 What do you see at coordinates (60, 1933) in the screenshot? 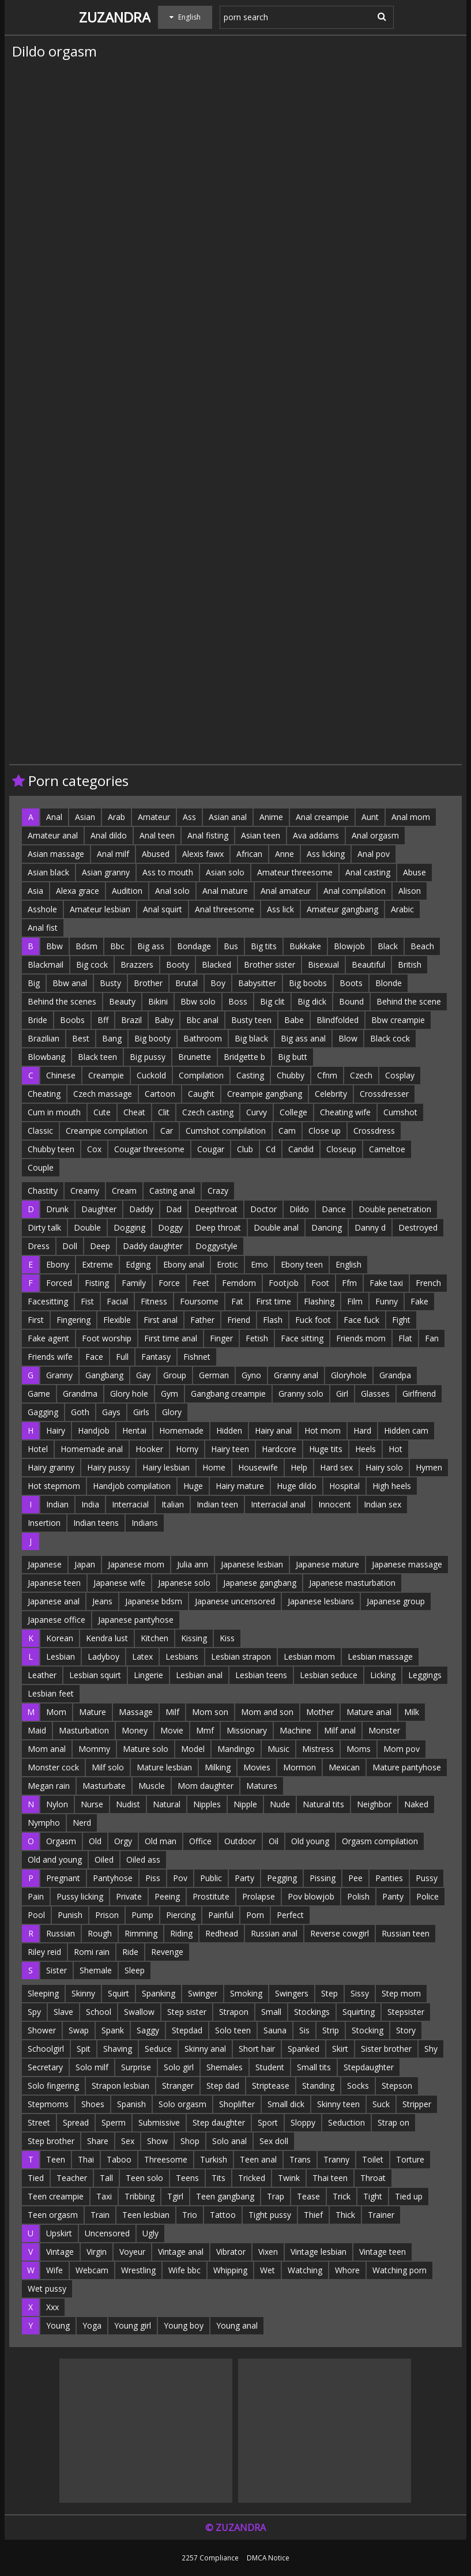
I see `Russian` at bounding box center [60, 1933].